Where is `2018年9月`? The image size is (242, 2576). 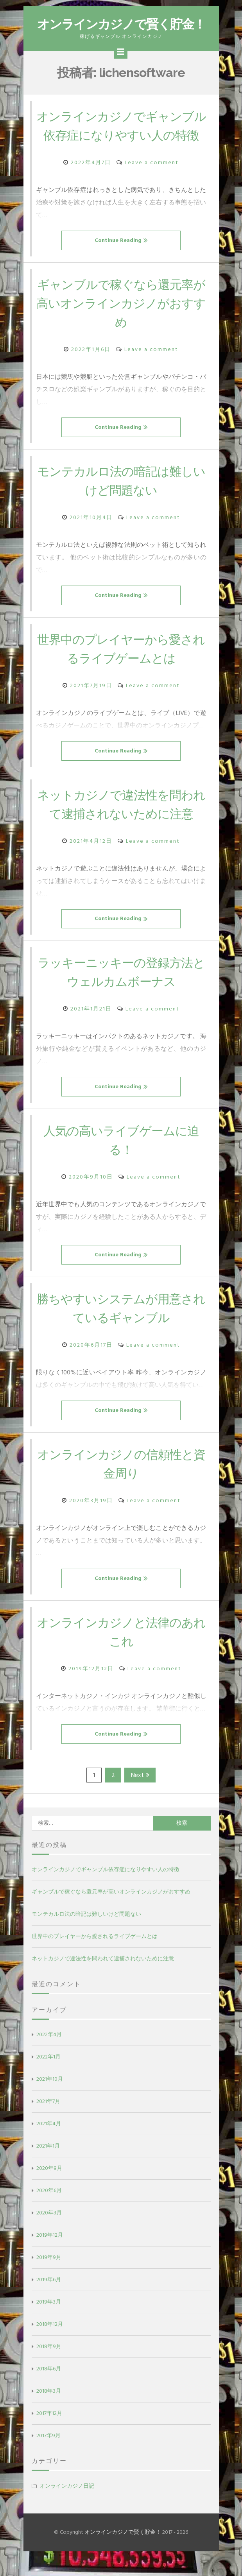 2018年9月 is located at coordinates (48, 2365).